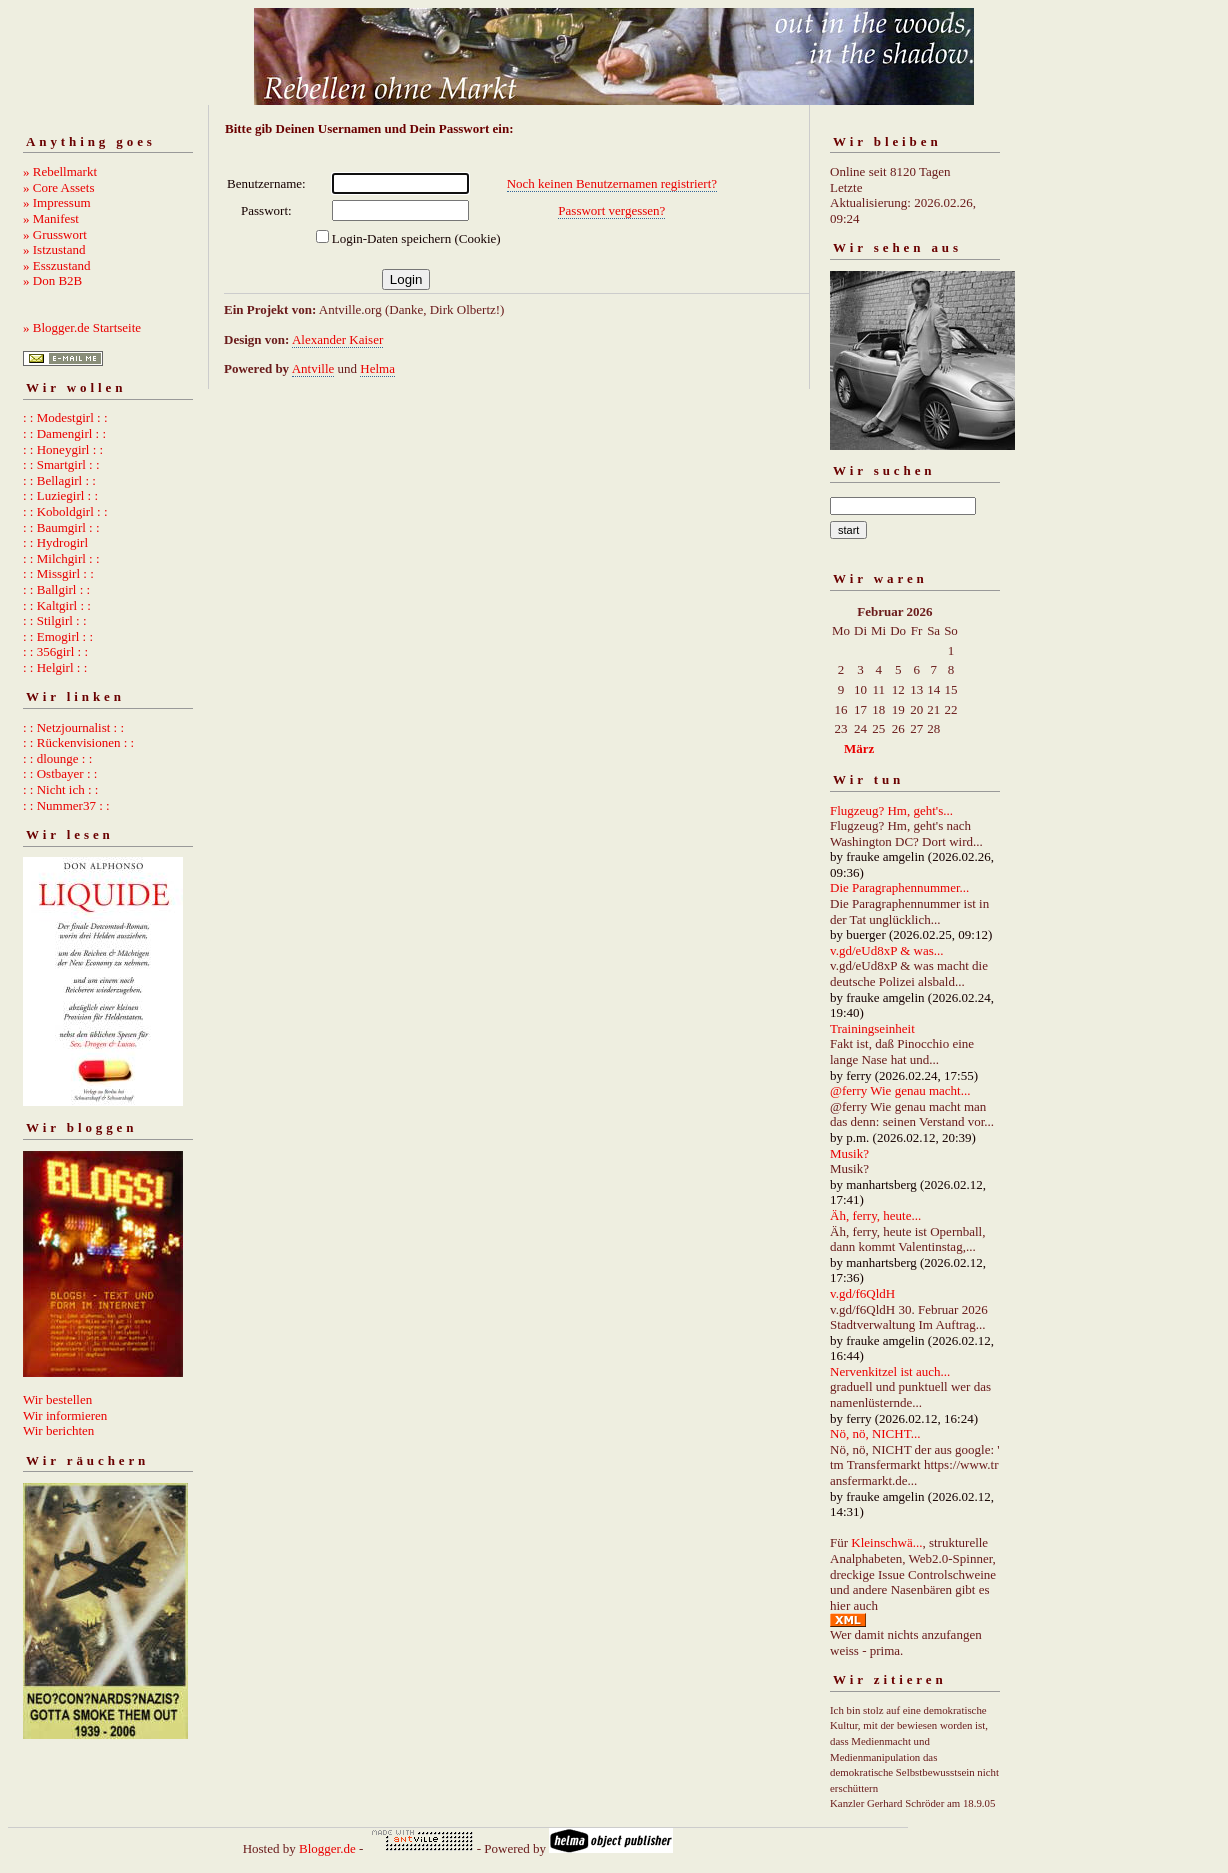 The width and height of the screenshot is (1228, 1873). I want to click on : : 356girl : :, so click(55, 651).